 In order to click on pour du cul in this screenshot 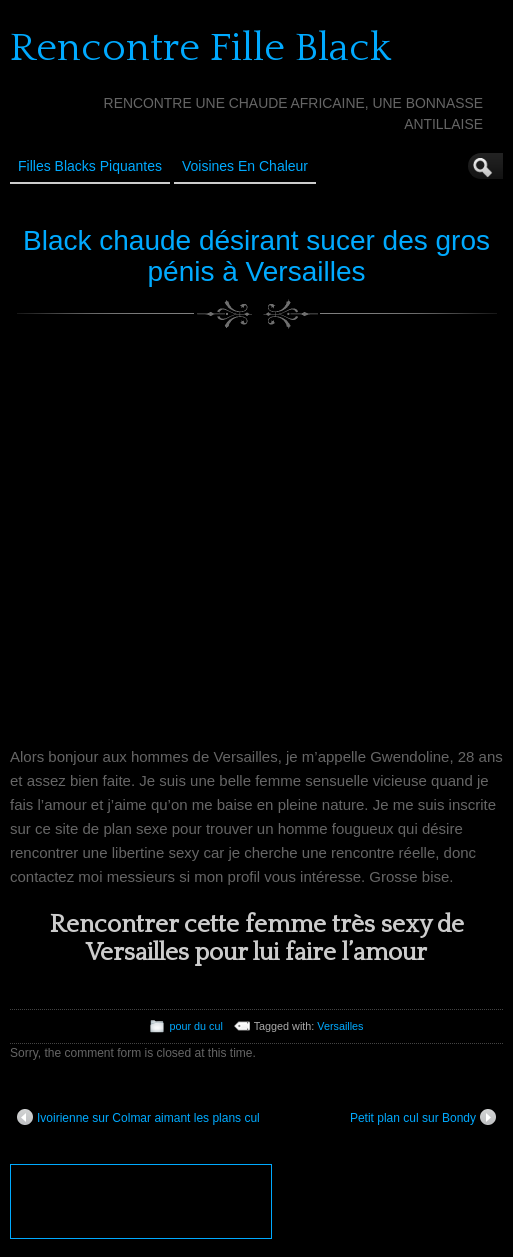, I will do `click(195, 1026)`.